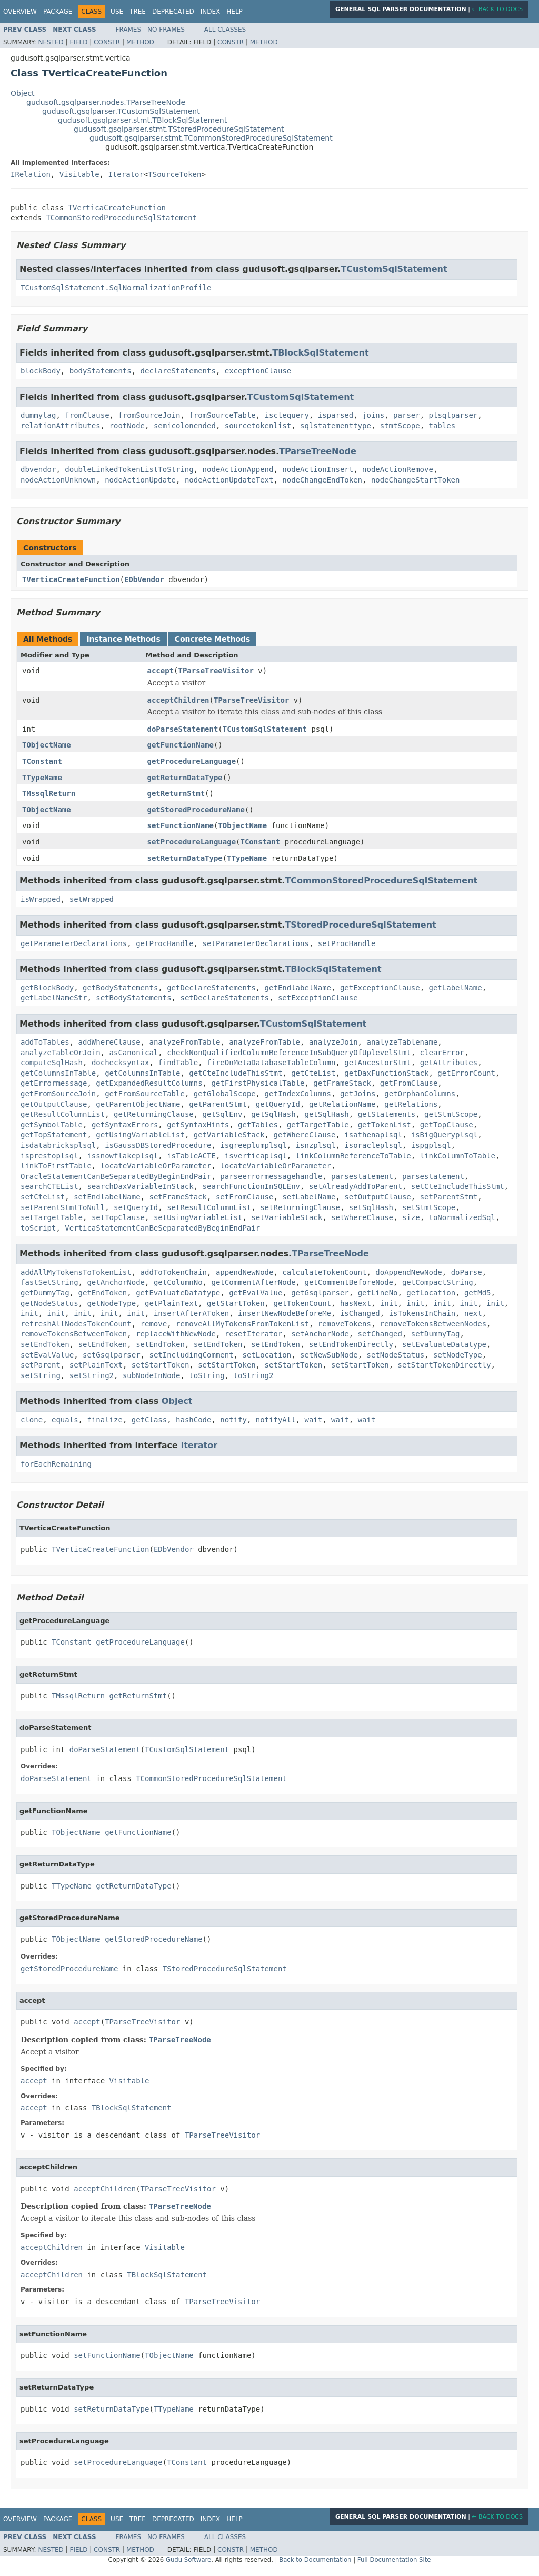 This screenshot has height=2576, width=539. What do you see at coordinates (216, 670) in the screenshot?
I see `TParseTreeVisitor` at bounding box center [216, 670].